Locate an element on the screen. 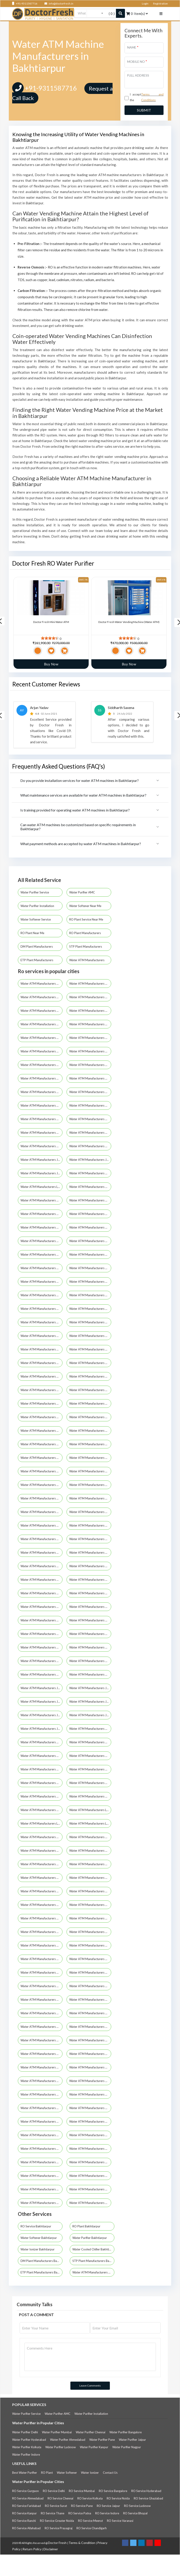 The width and height of the screenshot is (180, 2576). Water ATM Manufacturers Pipra is located at coordinates (41, 2040).